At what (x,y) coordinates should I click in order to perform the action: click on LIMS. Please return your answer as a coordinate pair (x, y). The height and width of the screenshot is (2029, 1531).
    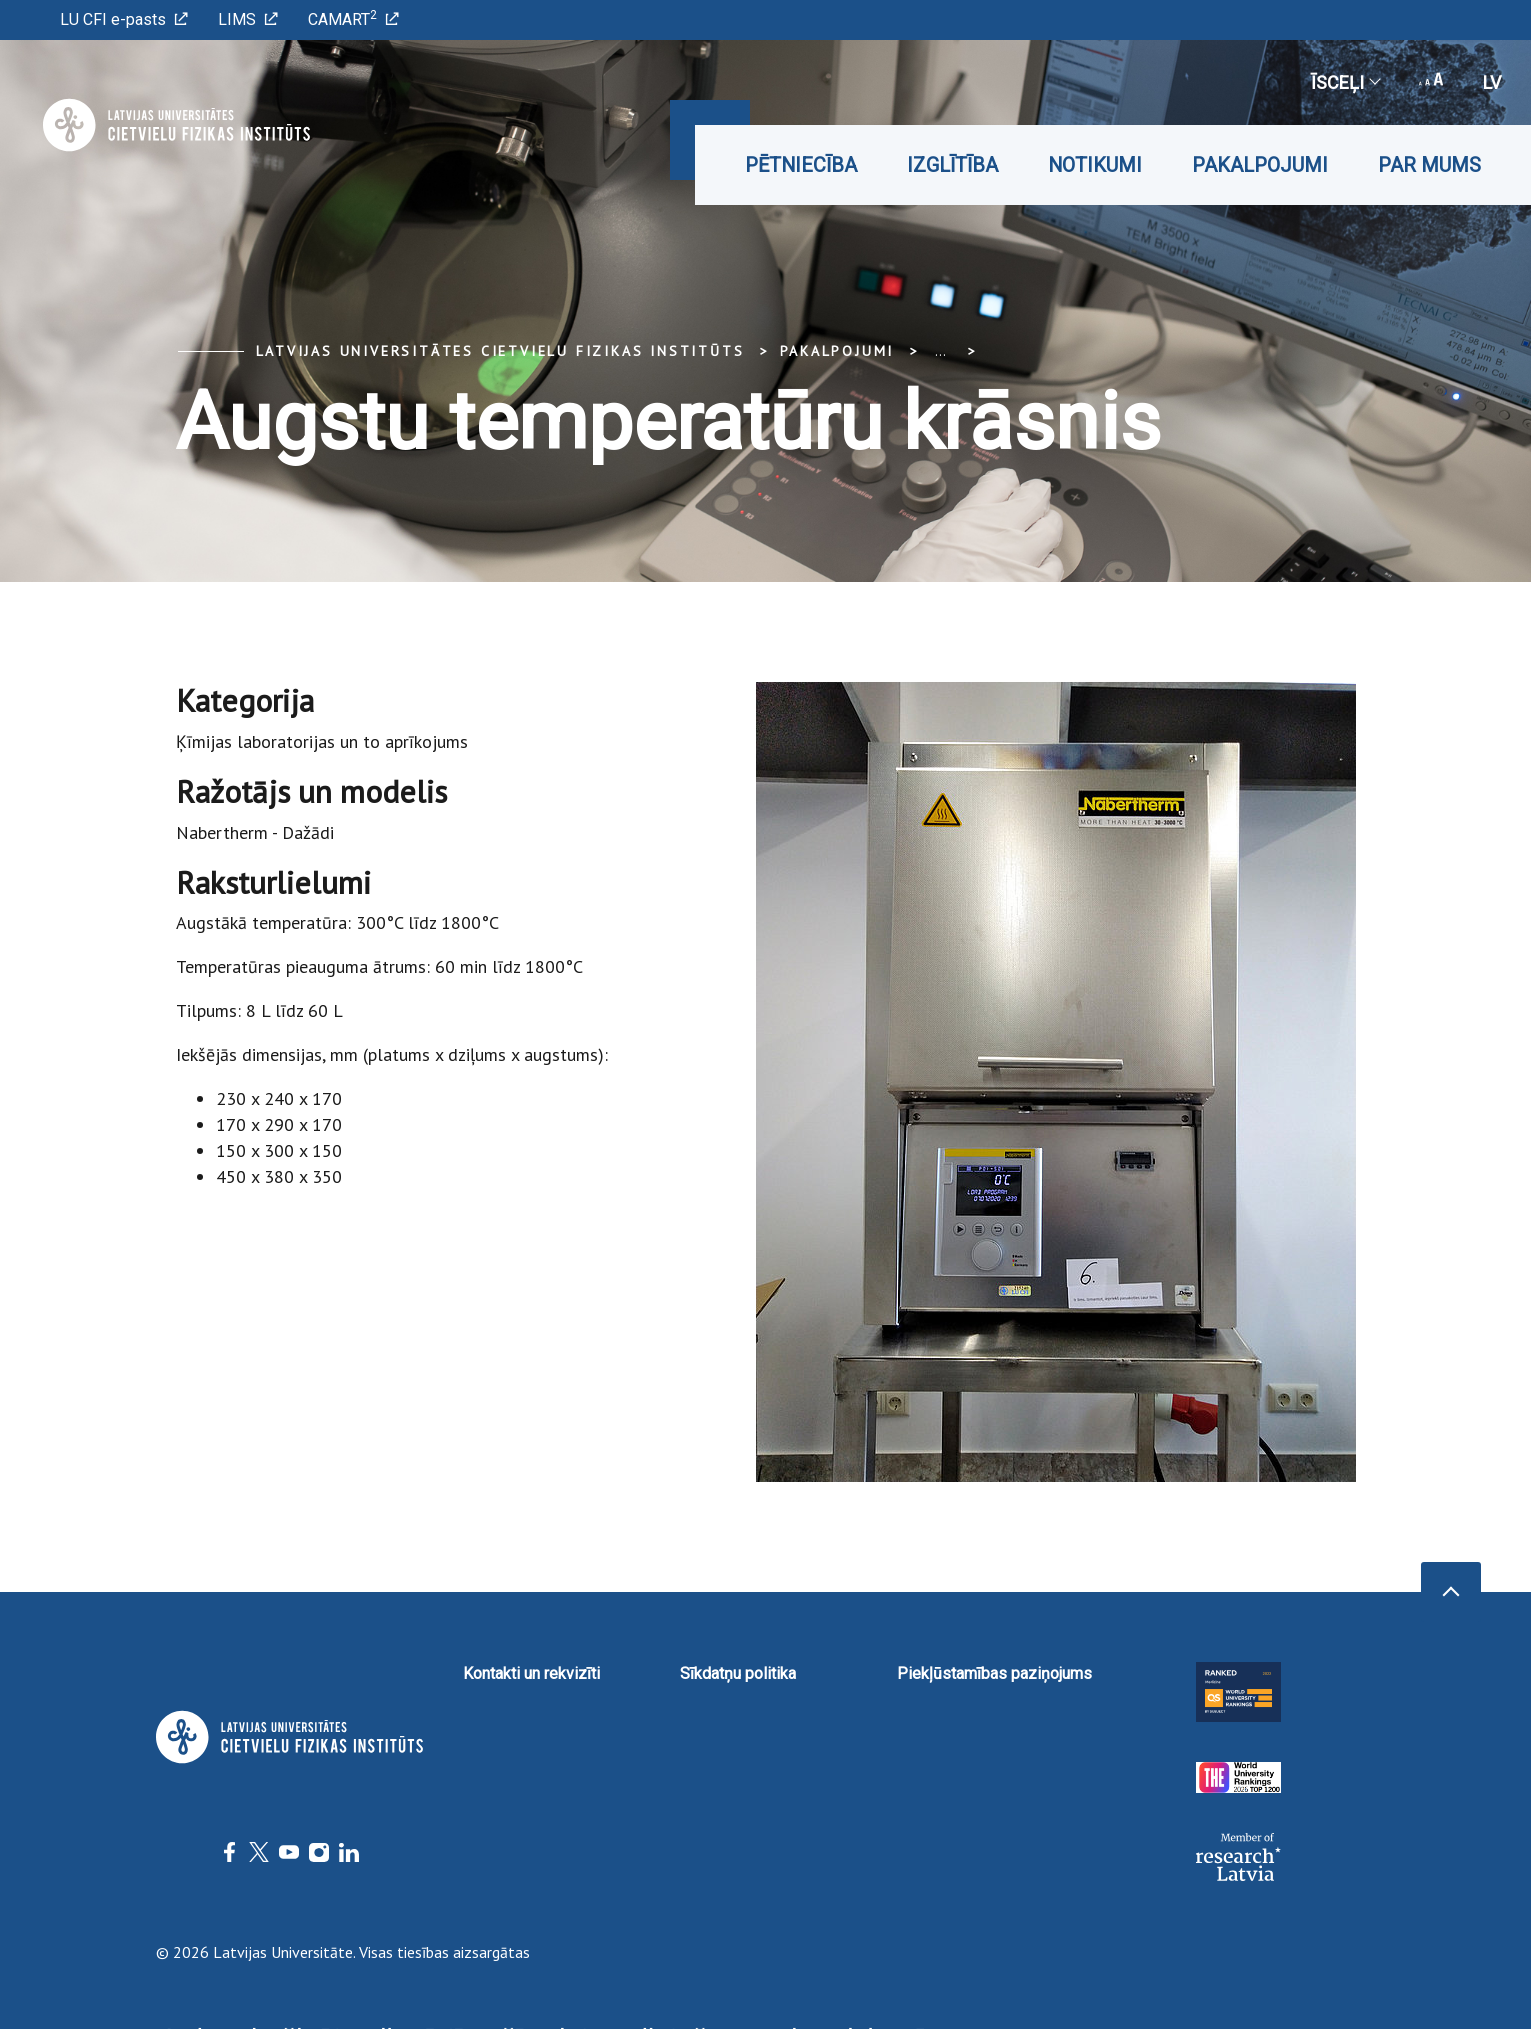
    Looking at the image, I should click on (248, 19).